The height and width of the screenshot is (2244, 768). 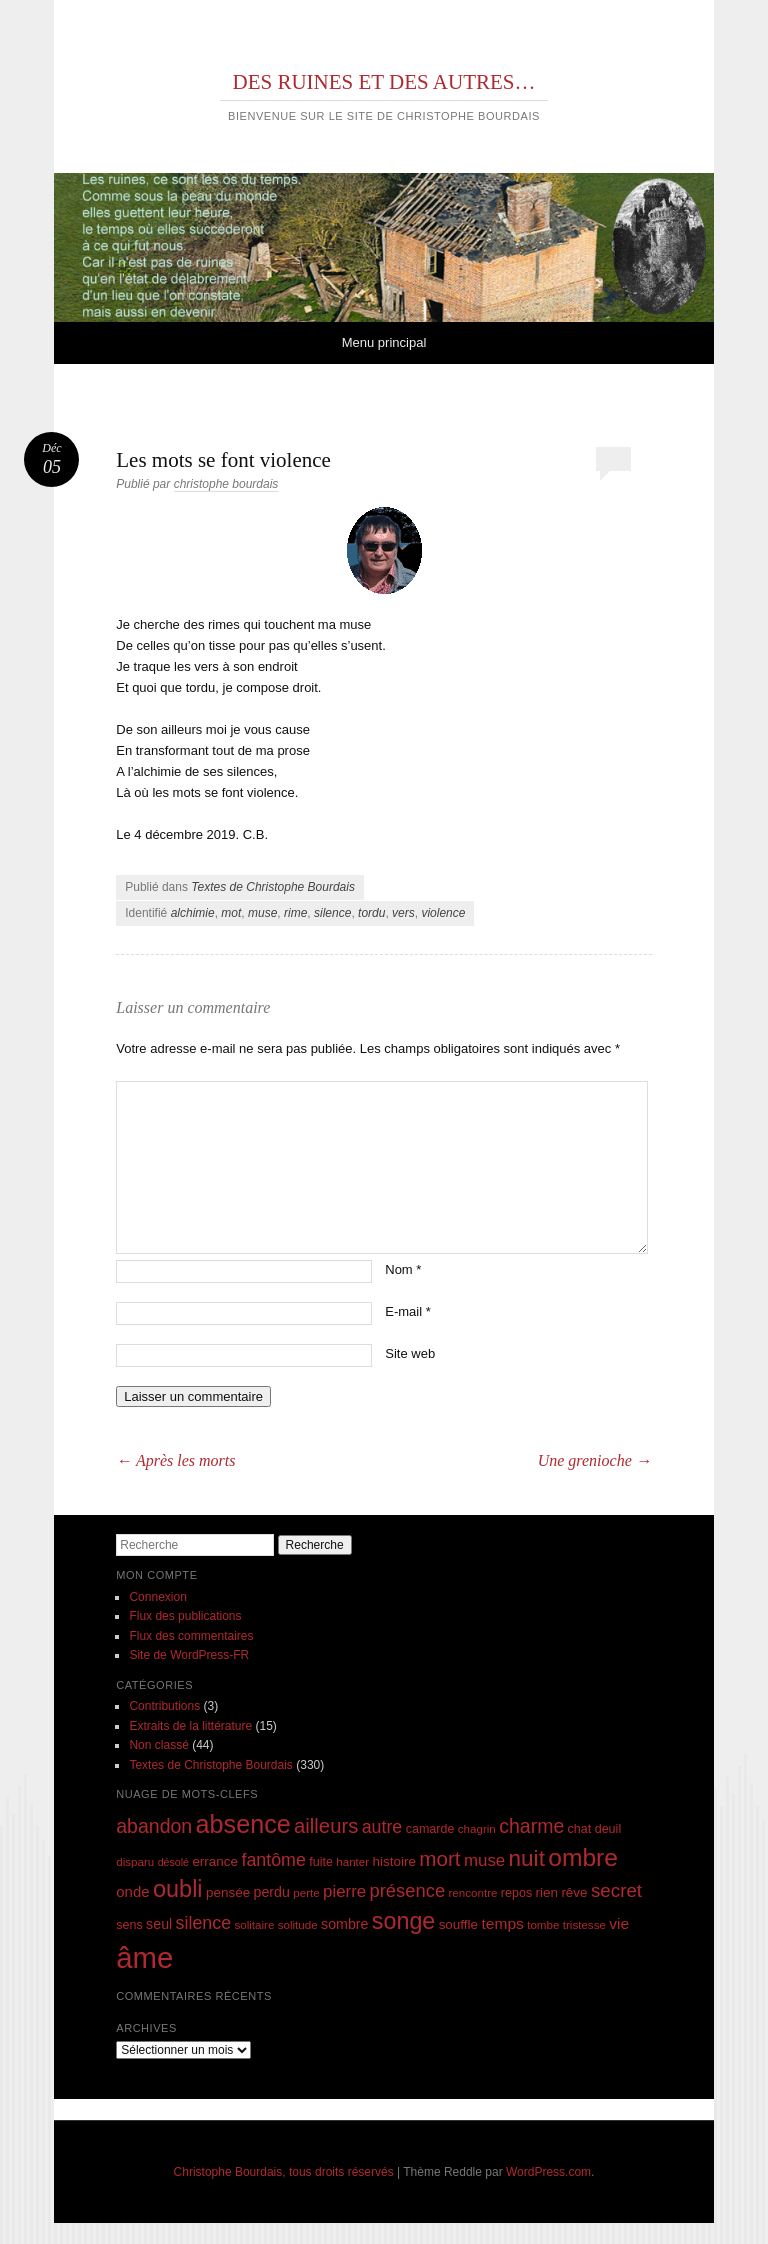 I want to click on Non classé, so click(x=158, y=1745).